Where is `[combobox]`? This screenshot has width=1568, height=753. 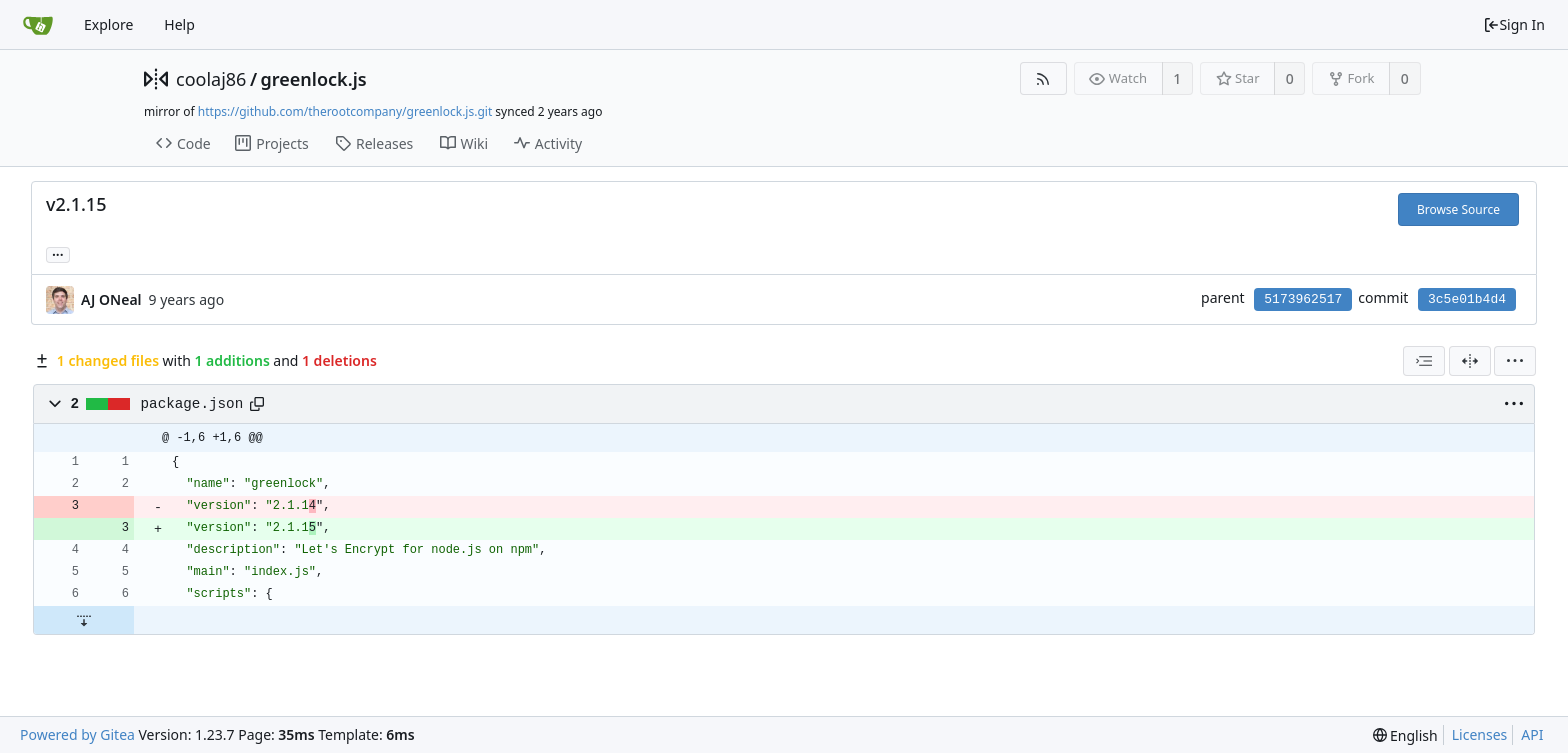
[combobox] is located at coordinates (1424, 361).